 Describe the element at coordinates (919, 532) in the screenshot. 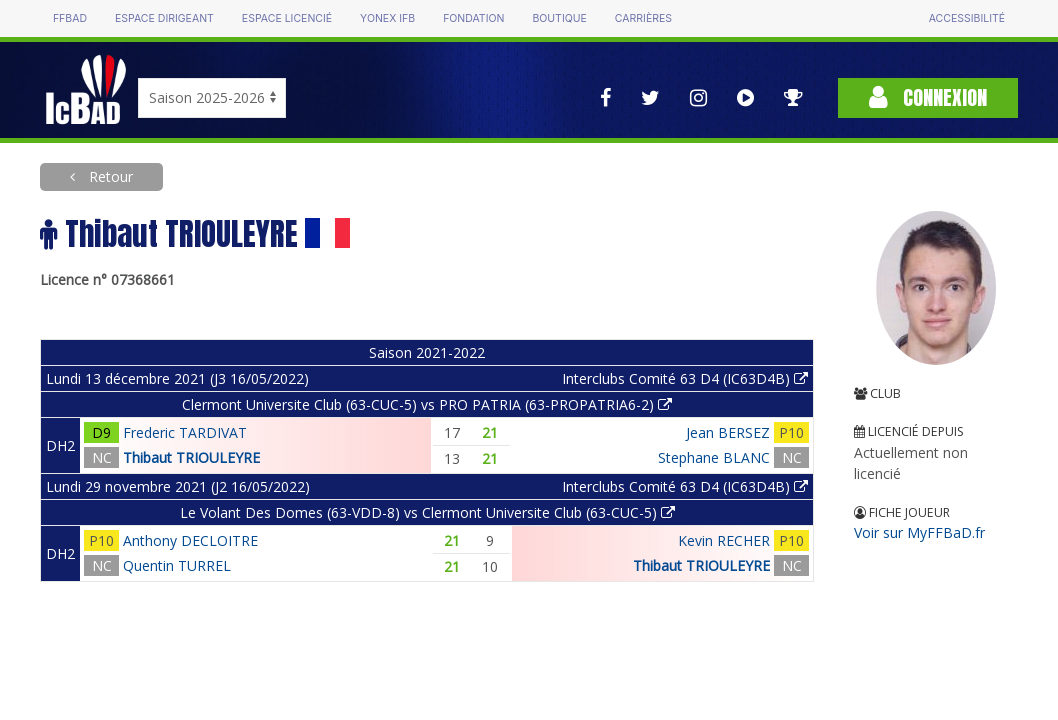

I see `Voir sur MyFFBaD.fr` at that location.